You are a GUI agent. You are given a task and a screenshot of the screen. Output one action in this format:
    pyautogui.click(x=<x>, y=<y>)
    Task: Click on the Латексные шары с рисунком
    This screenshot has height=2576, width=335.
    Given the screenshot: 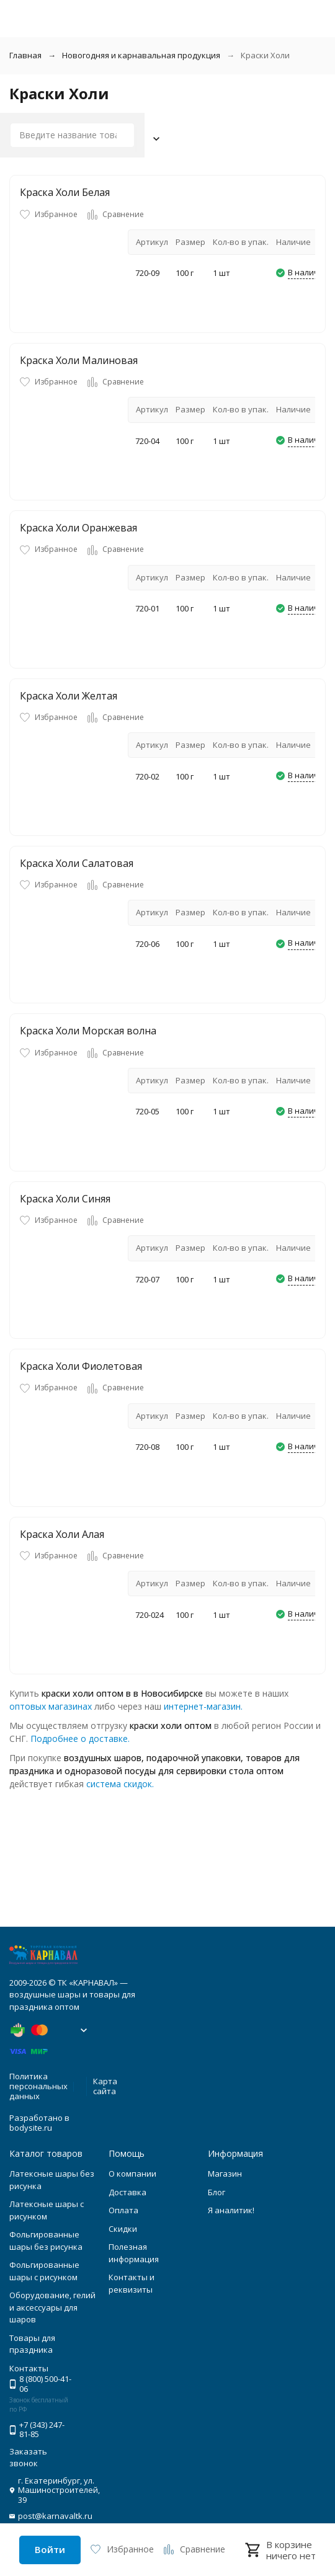 What is the action you would take?
    pyautogui.click(x=46, y=2210)
    